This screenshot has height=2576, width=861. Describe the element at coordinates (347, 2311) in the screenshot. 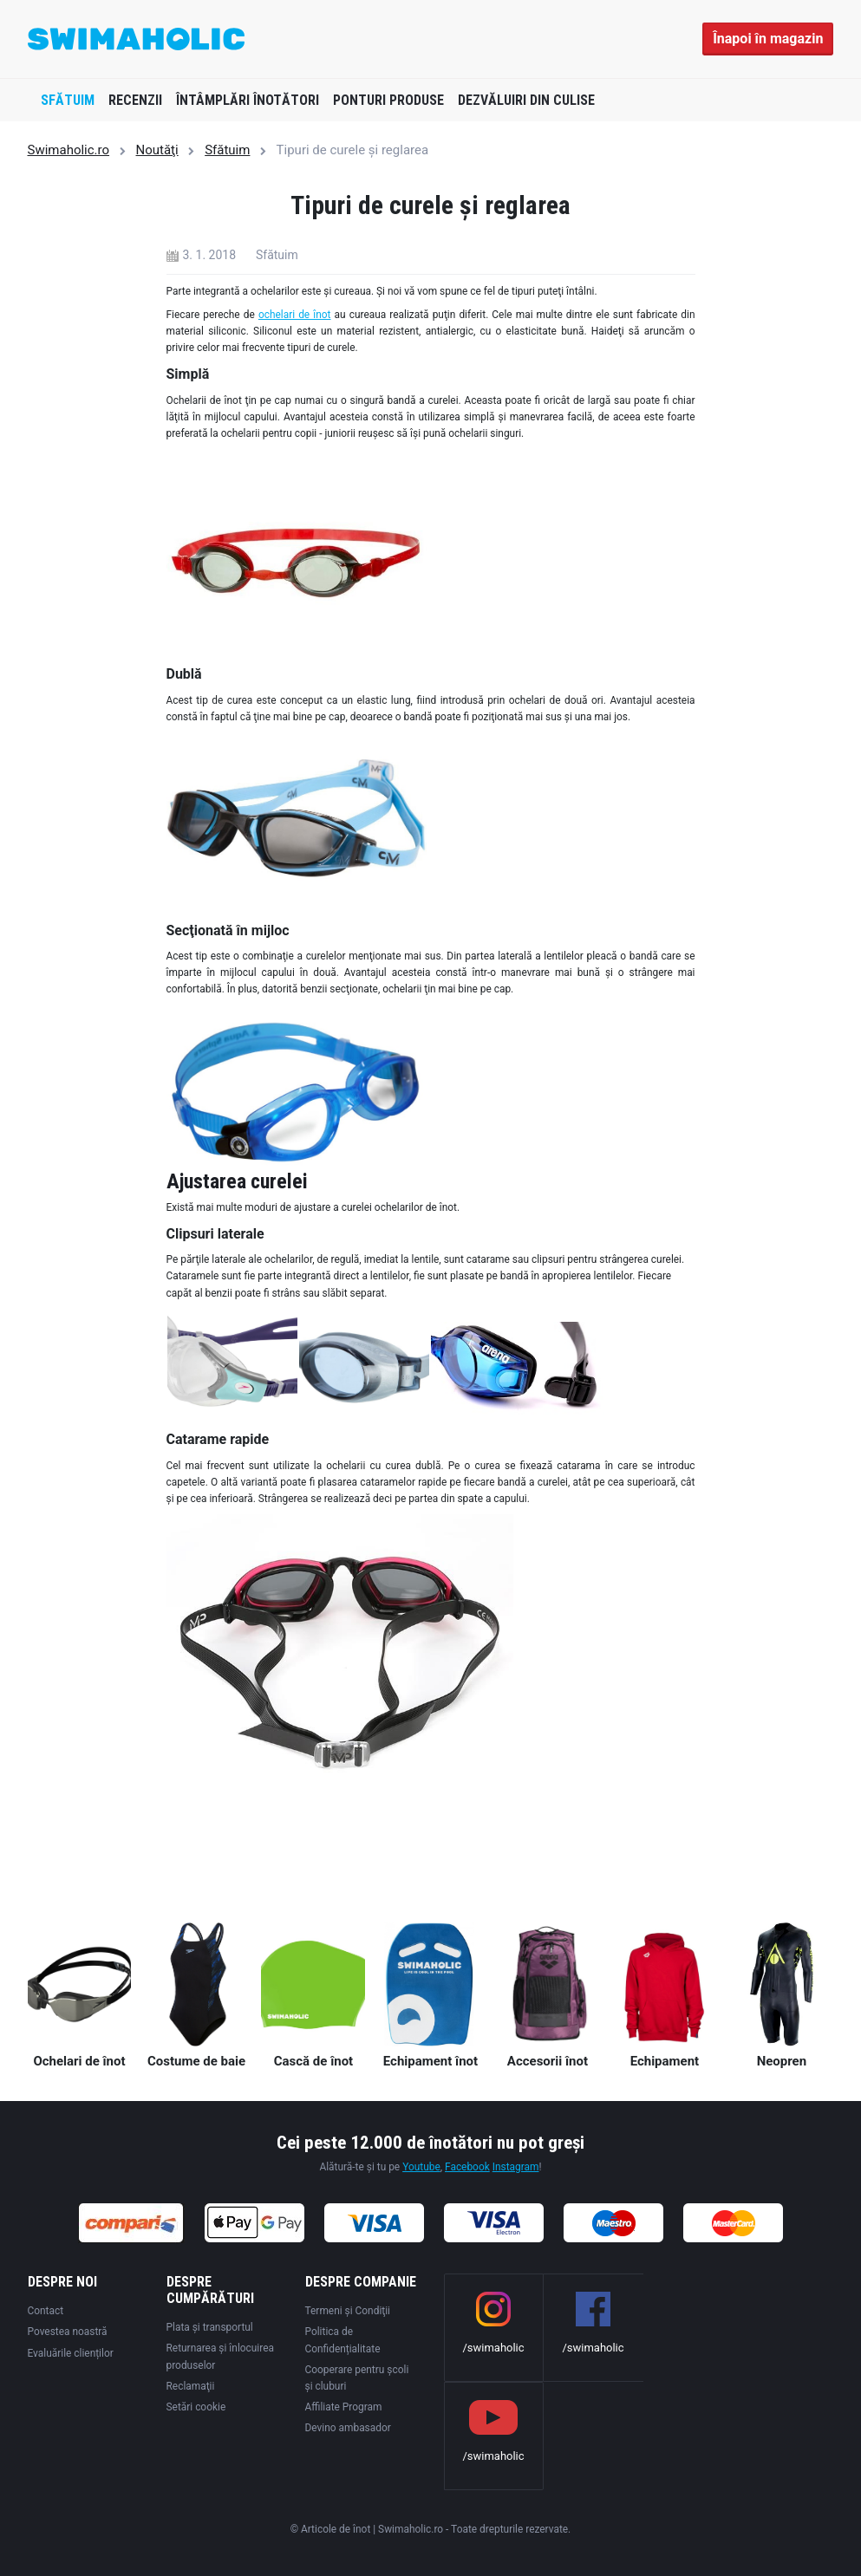

I see `Termeni şi Condiţii` at that location.